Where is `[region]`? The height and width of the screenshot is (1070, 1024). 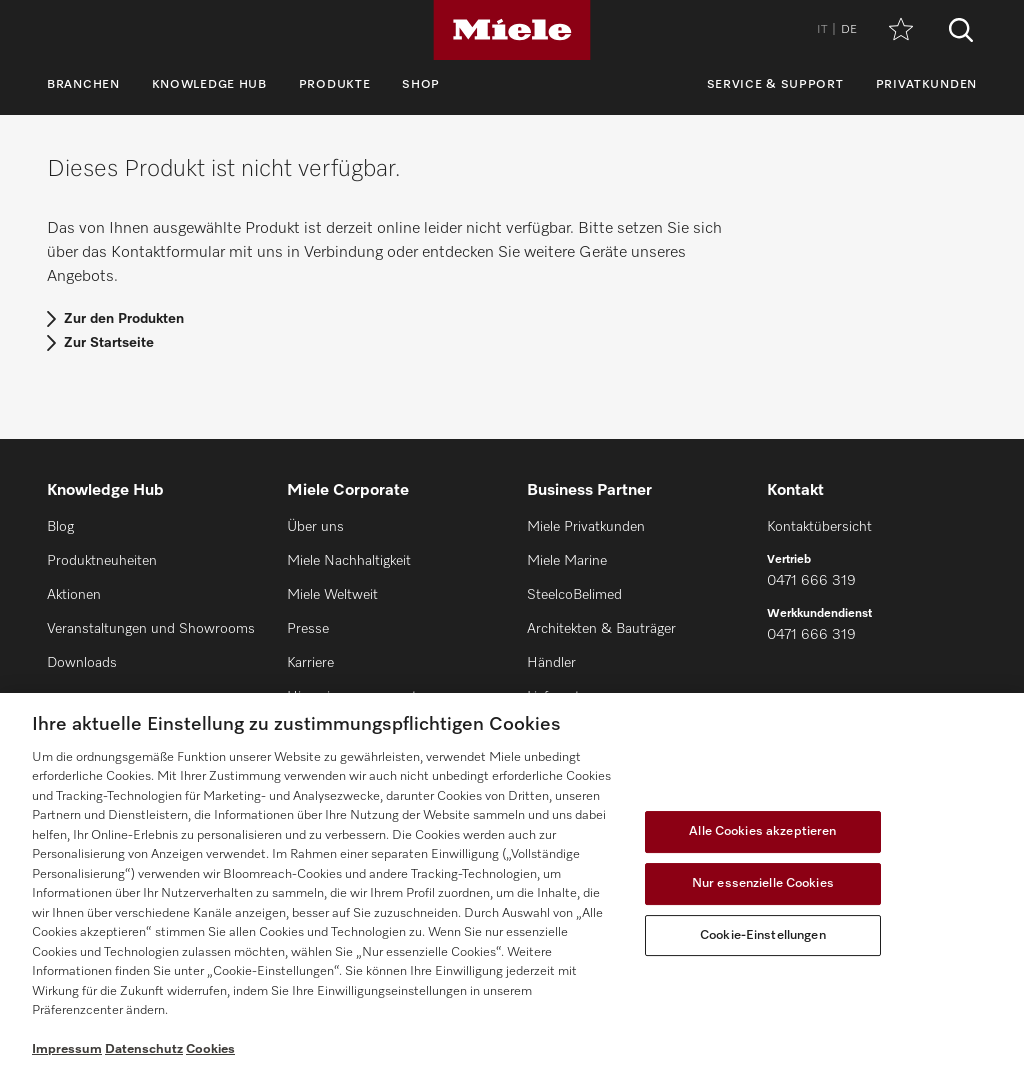
[region] is located at coordinates (512, 881).